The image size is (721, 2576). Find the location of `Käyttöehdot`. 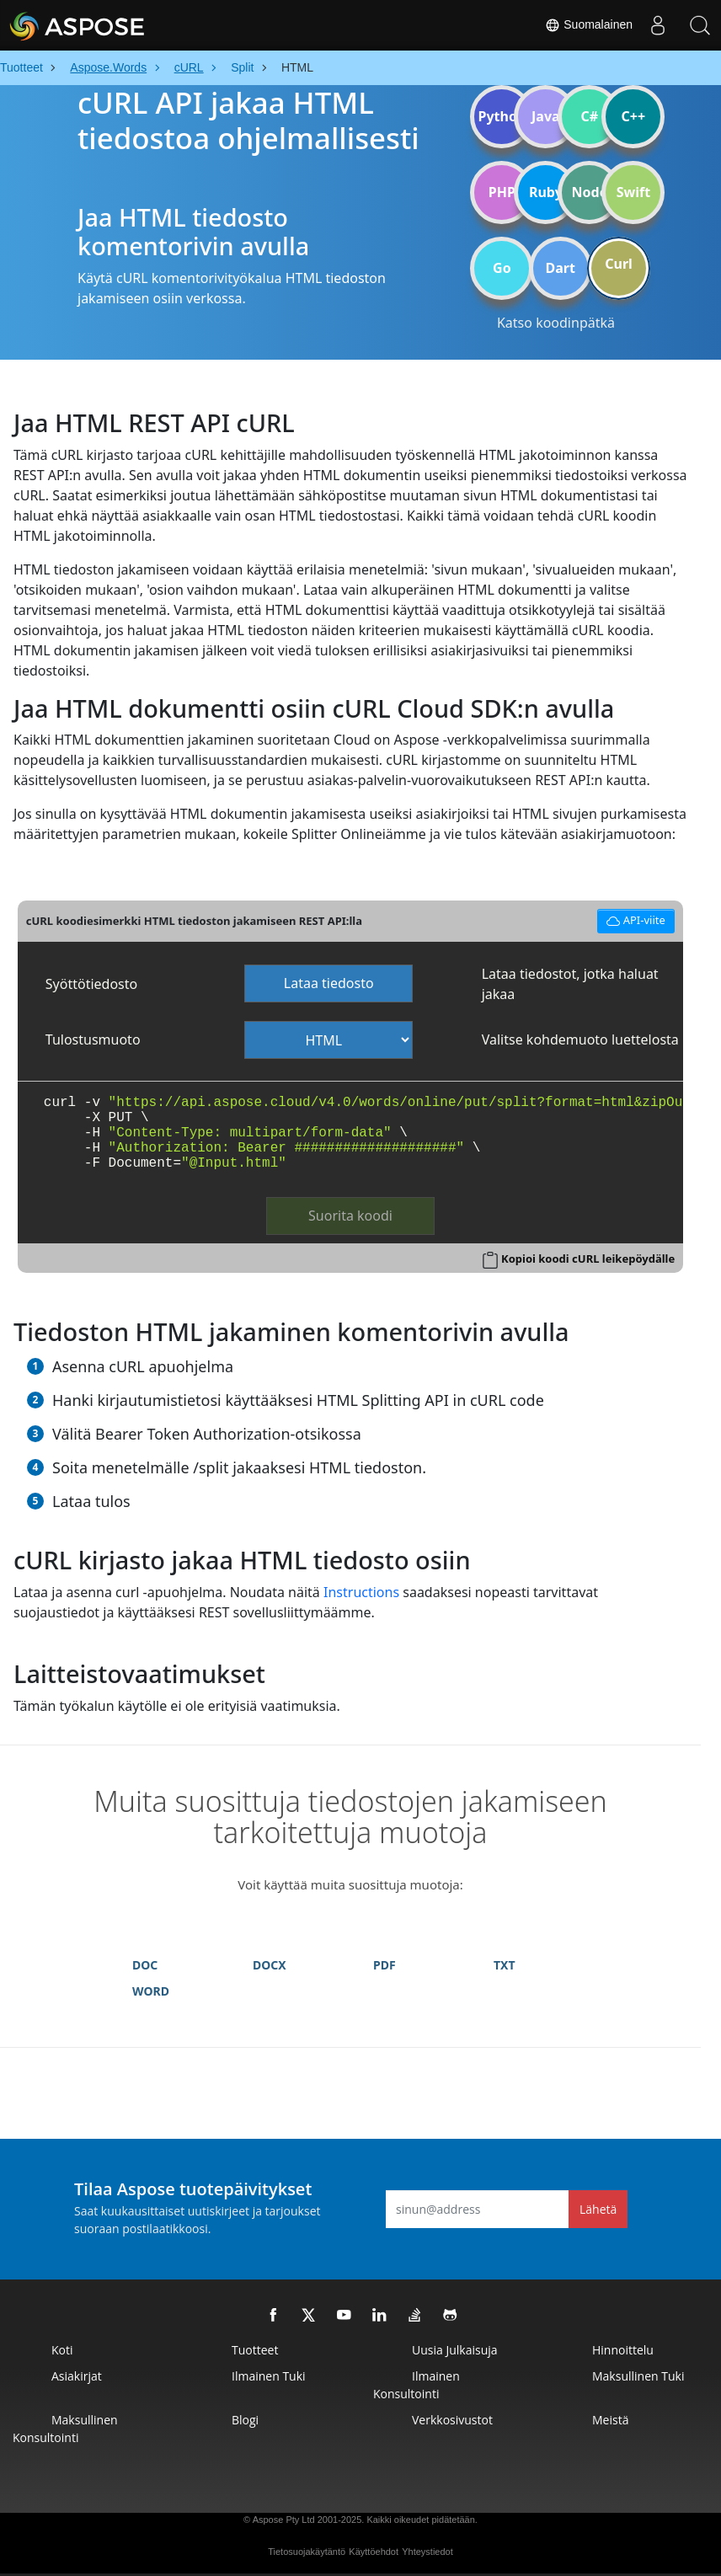

Käyttöehdot is located at coordinates (373, 2552).